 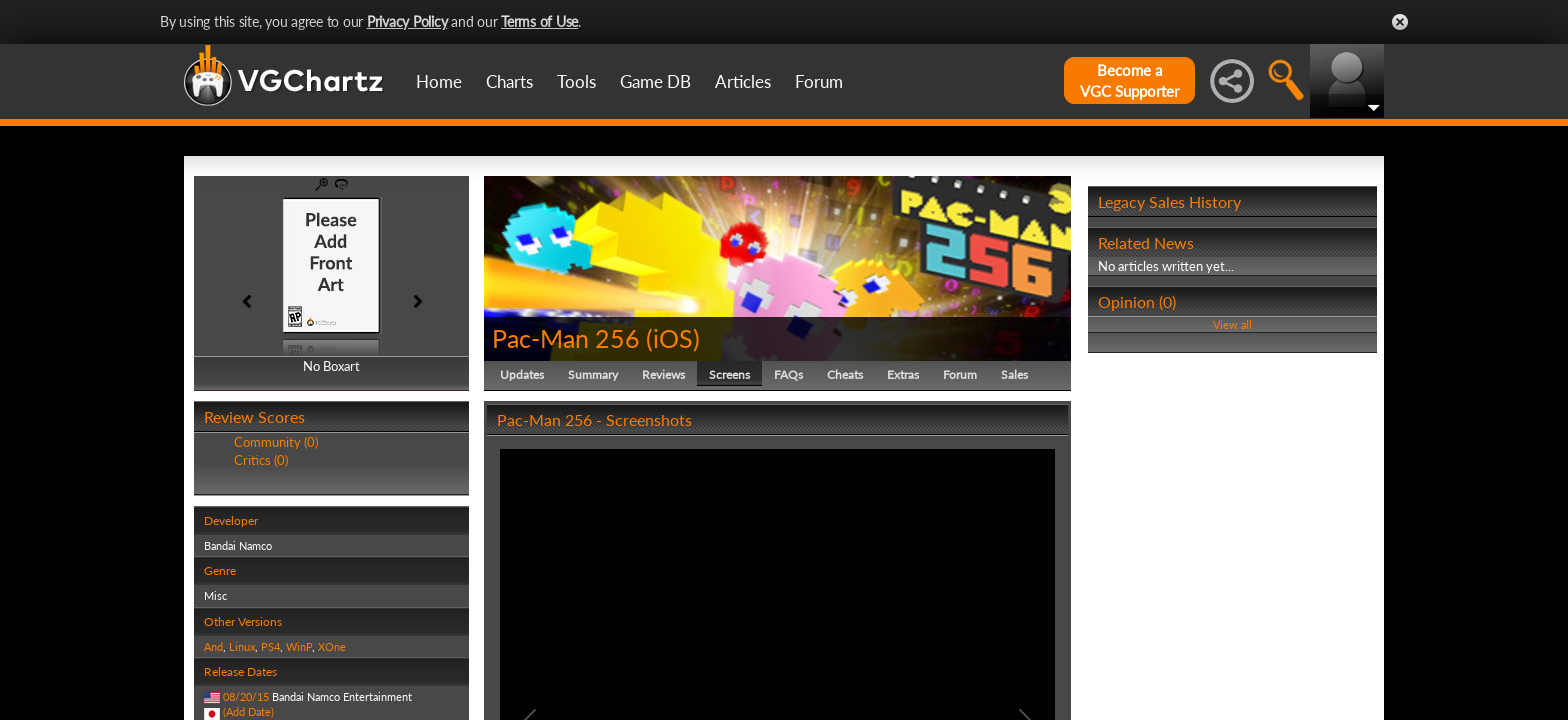 What do you see at coordinates (407, 21) in the screenshot?
I see `Privacy Policy` at bounding box center [407, 21].